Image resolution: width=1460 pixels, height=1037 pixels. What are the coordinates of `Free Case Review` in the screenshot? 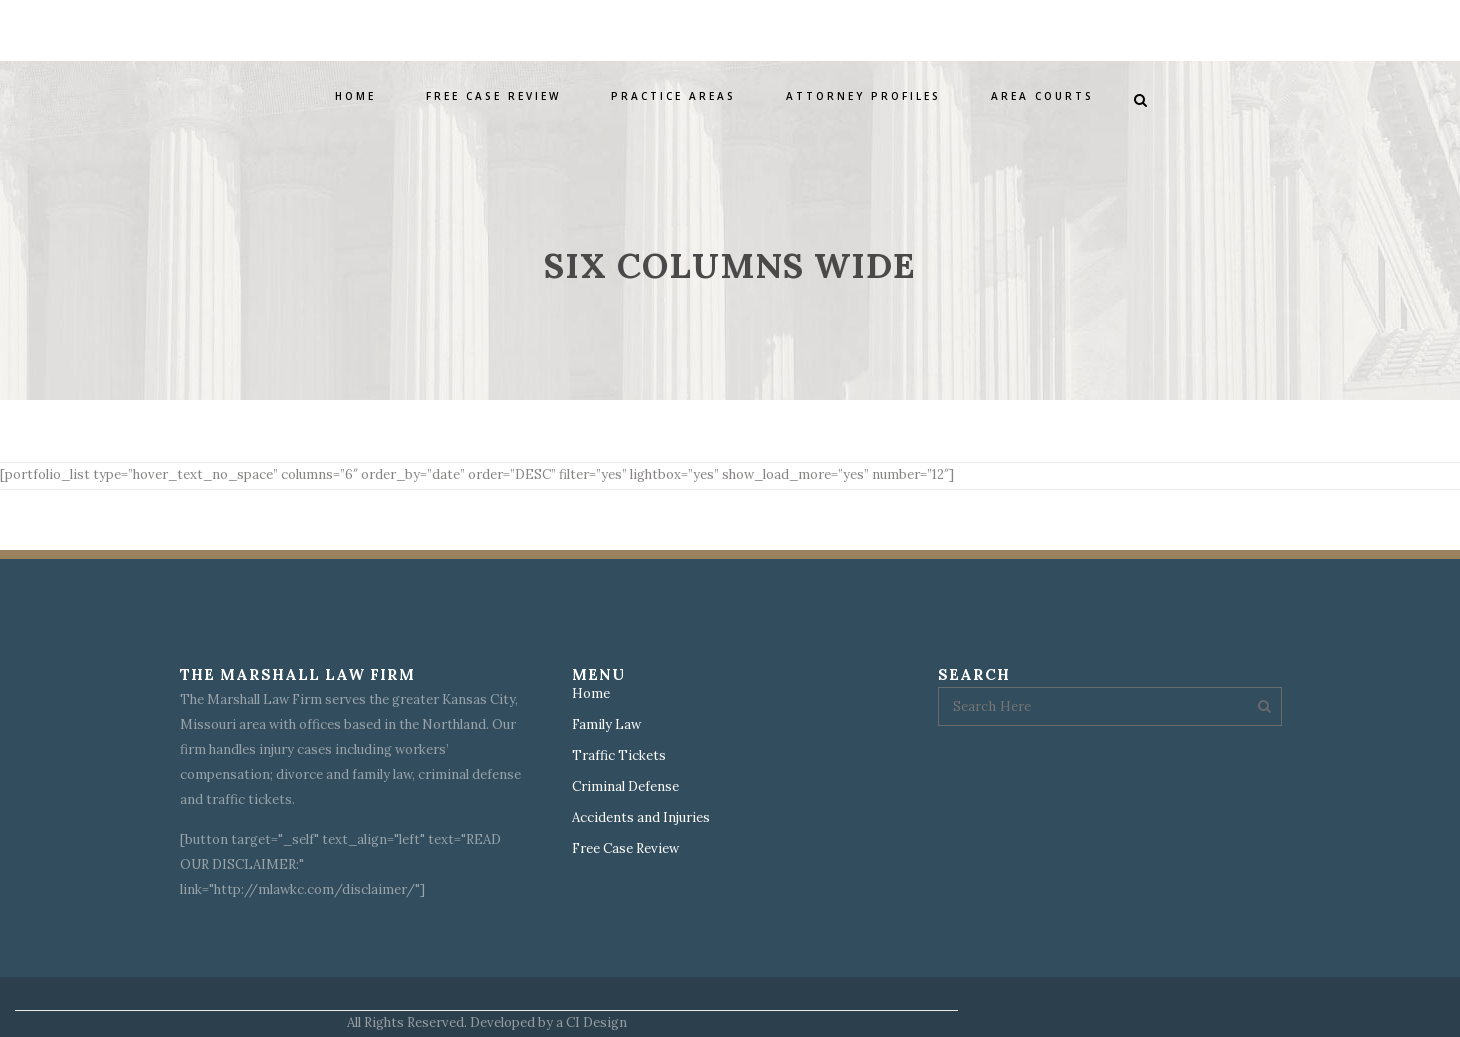 It's located at (625, 849).